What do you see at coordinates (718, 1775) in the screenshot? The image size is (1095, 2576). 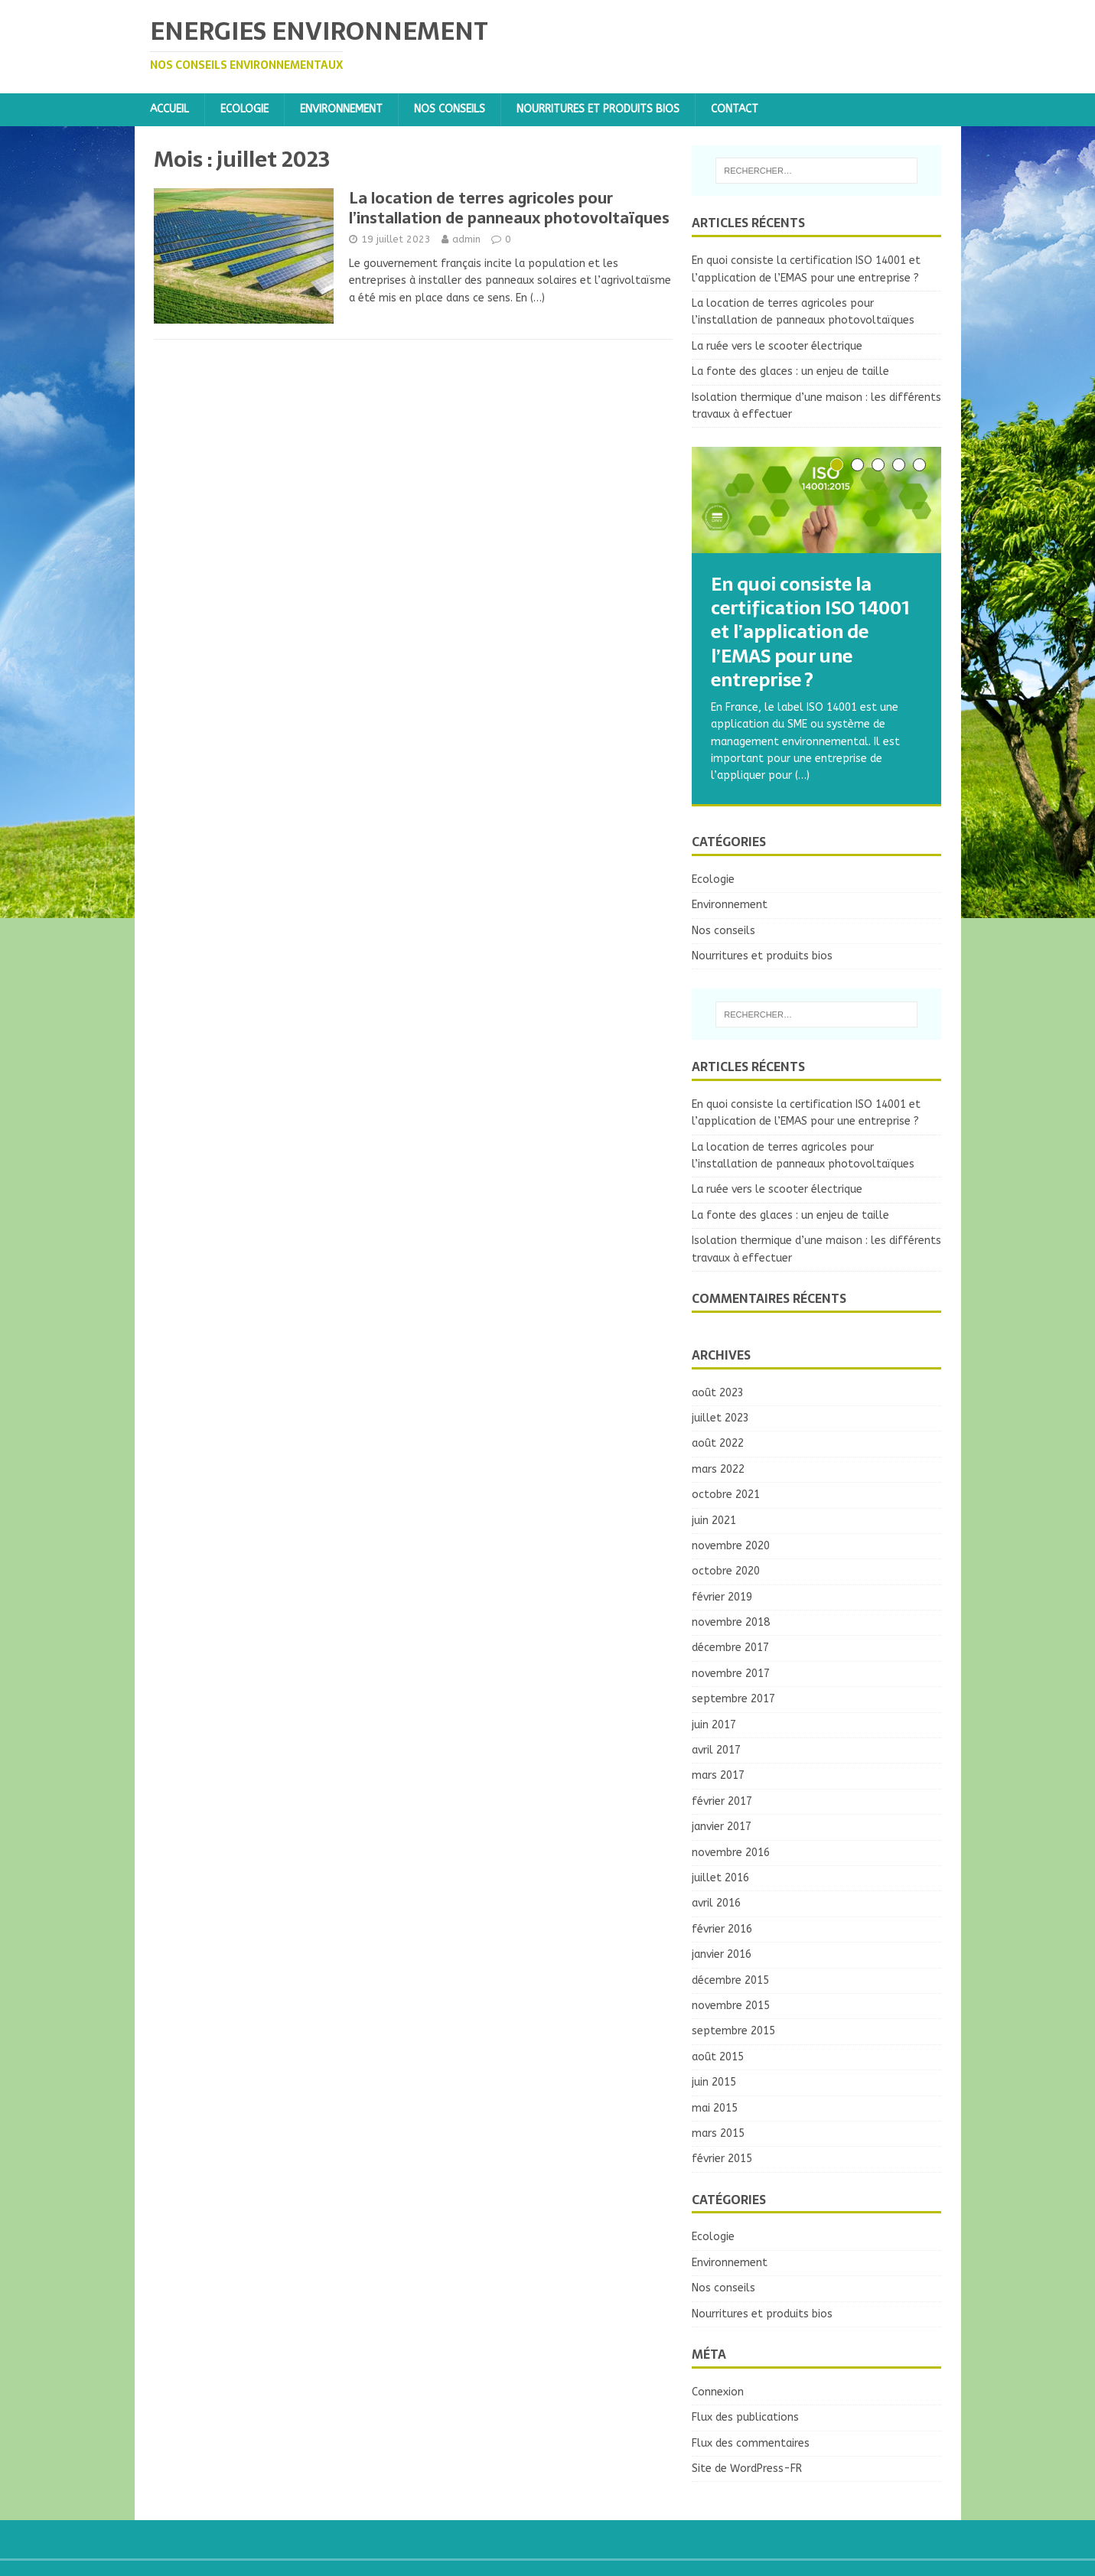 I see `mars 2017` at bounding box center [718, 1775].